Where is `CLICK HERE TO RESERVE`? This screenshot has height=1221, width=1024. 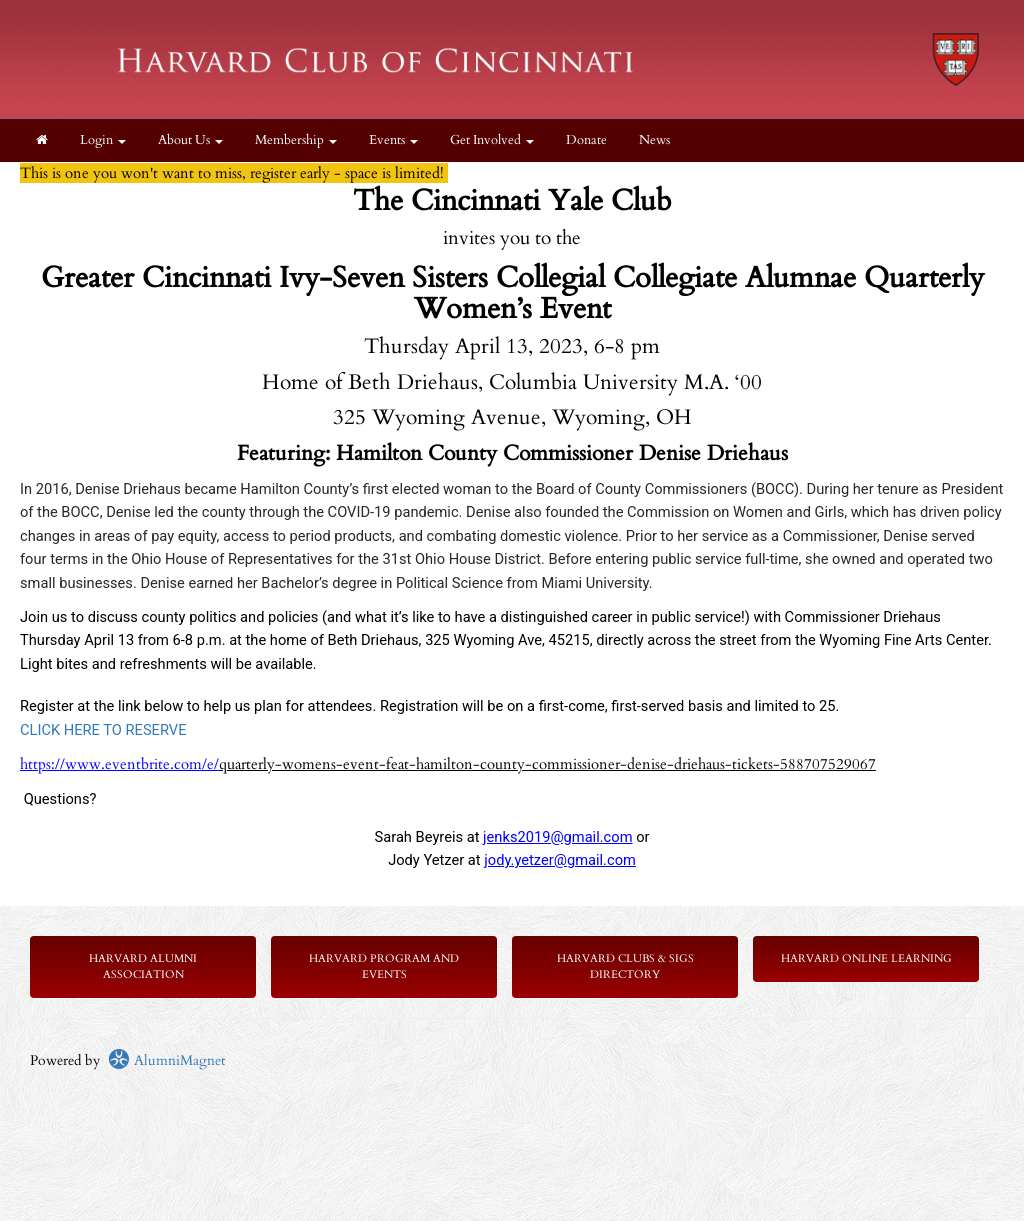
CLICK HERE TO RESERVE is located at coordinates (103, 730).